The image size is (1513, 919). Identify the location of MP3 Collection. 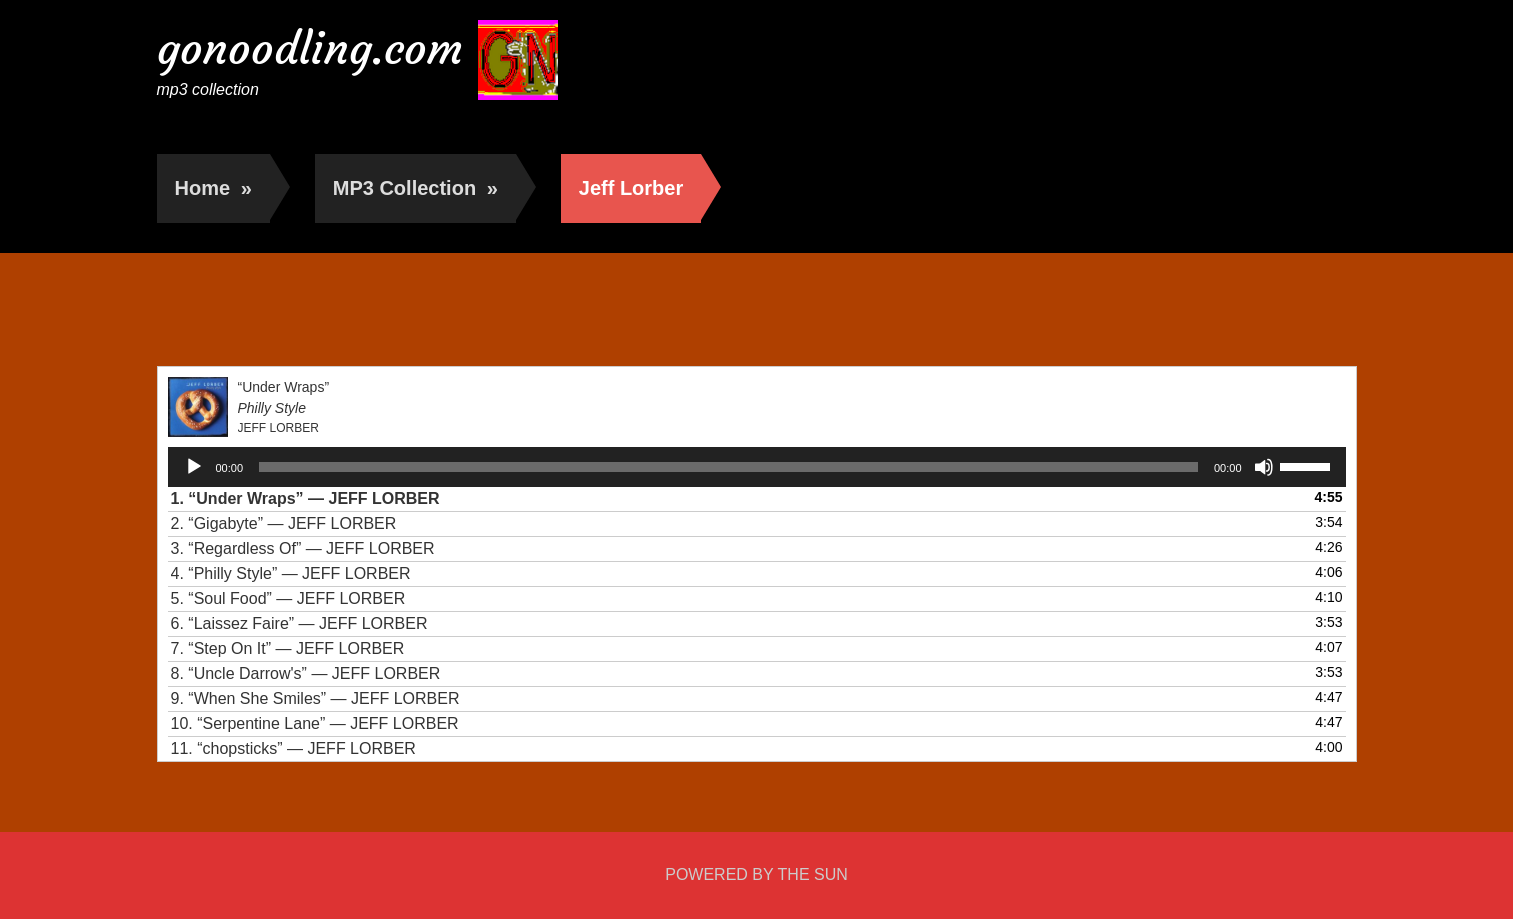
(415, 188).